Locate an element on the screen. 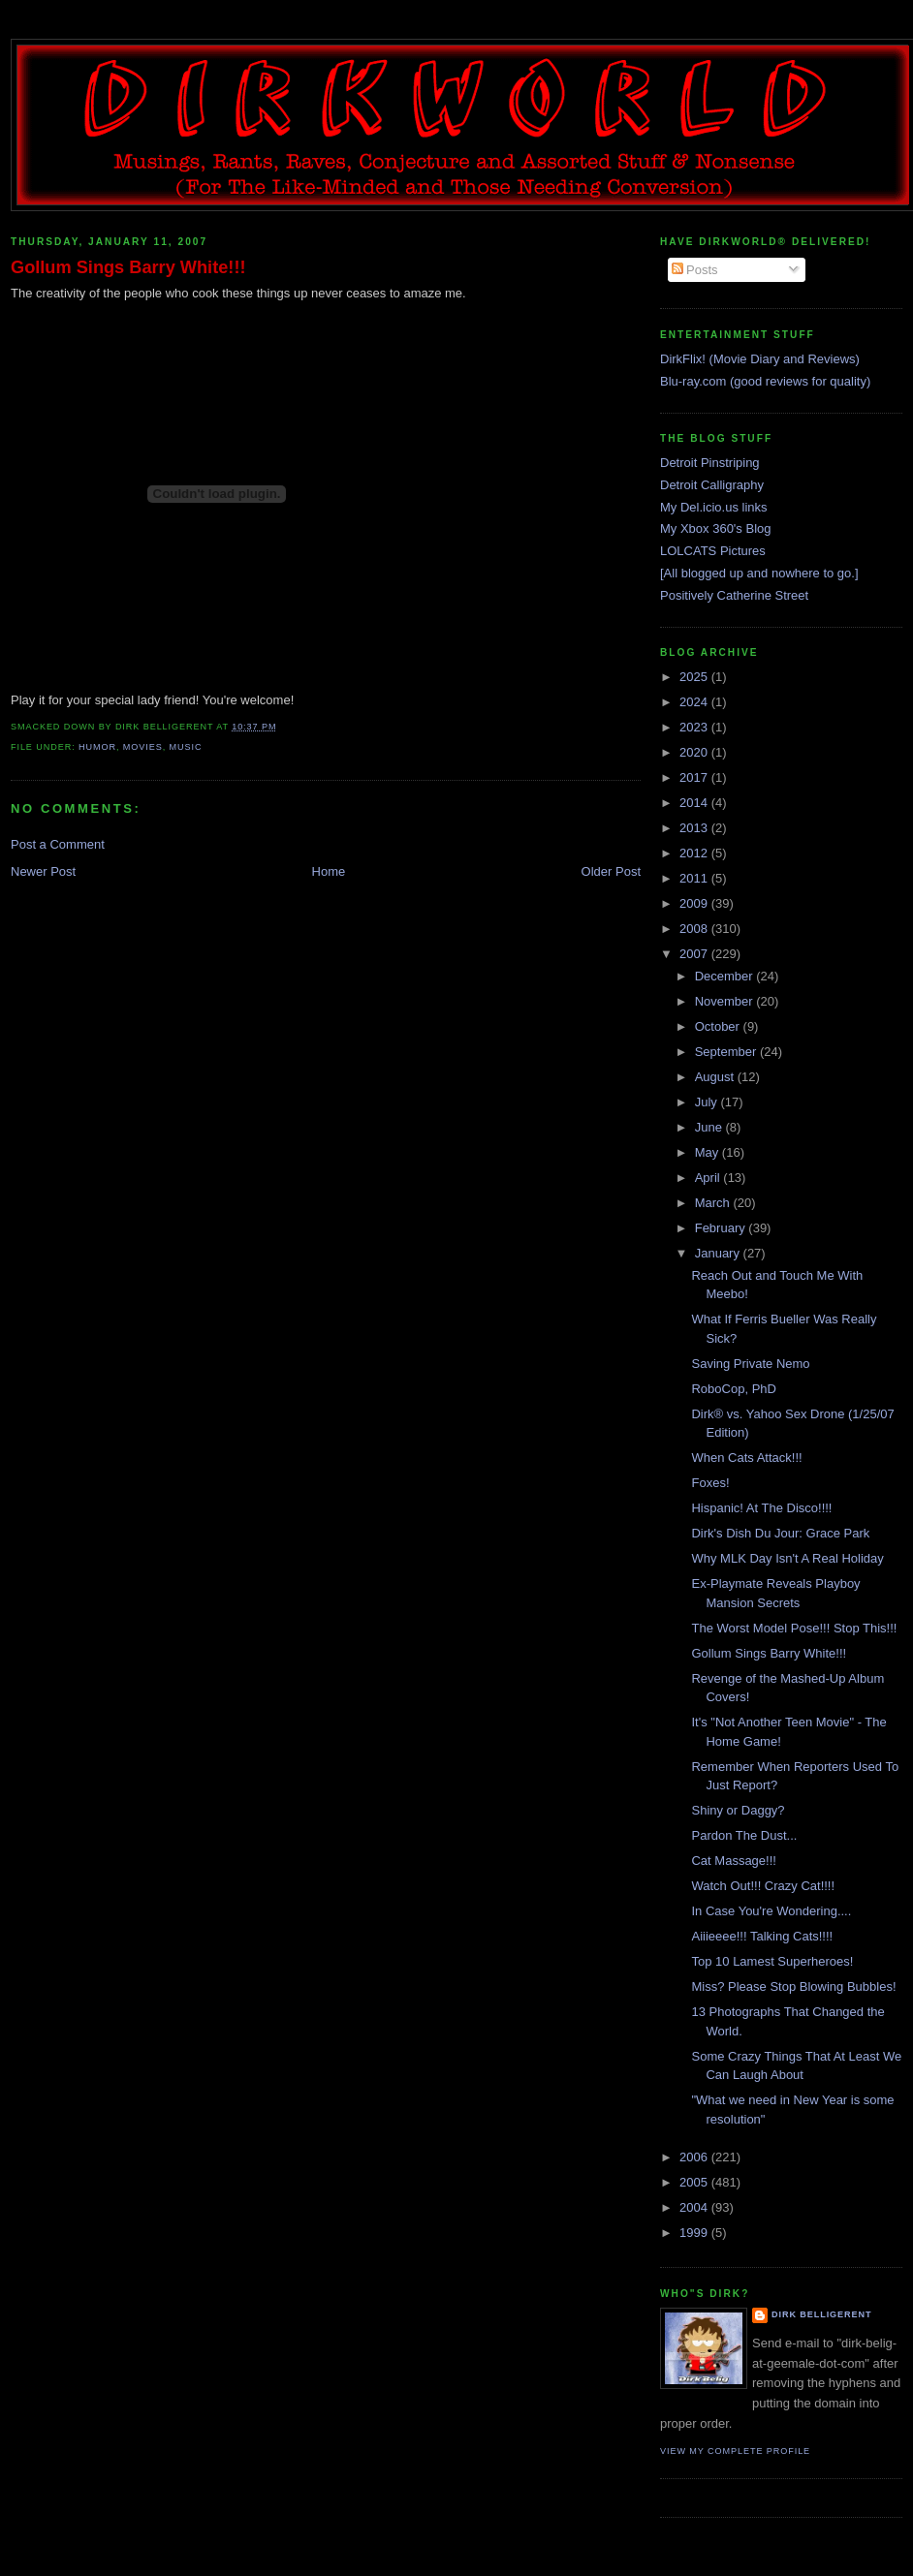  Saving Private Nemo is located at coordinates (750, 1363).